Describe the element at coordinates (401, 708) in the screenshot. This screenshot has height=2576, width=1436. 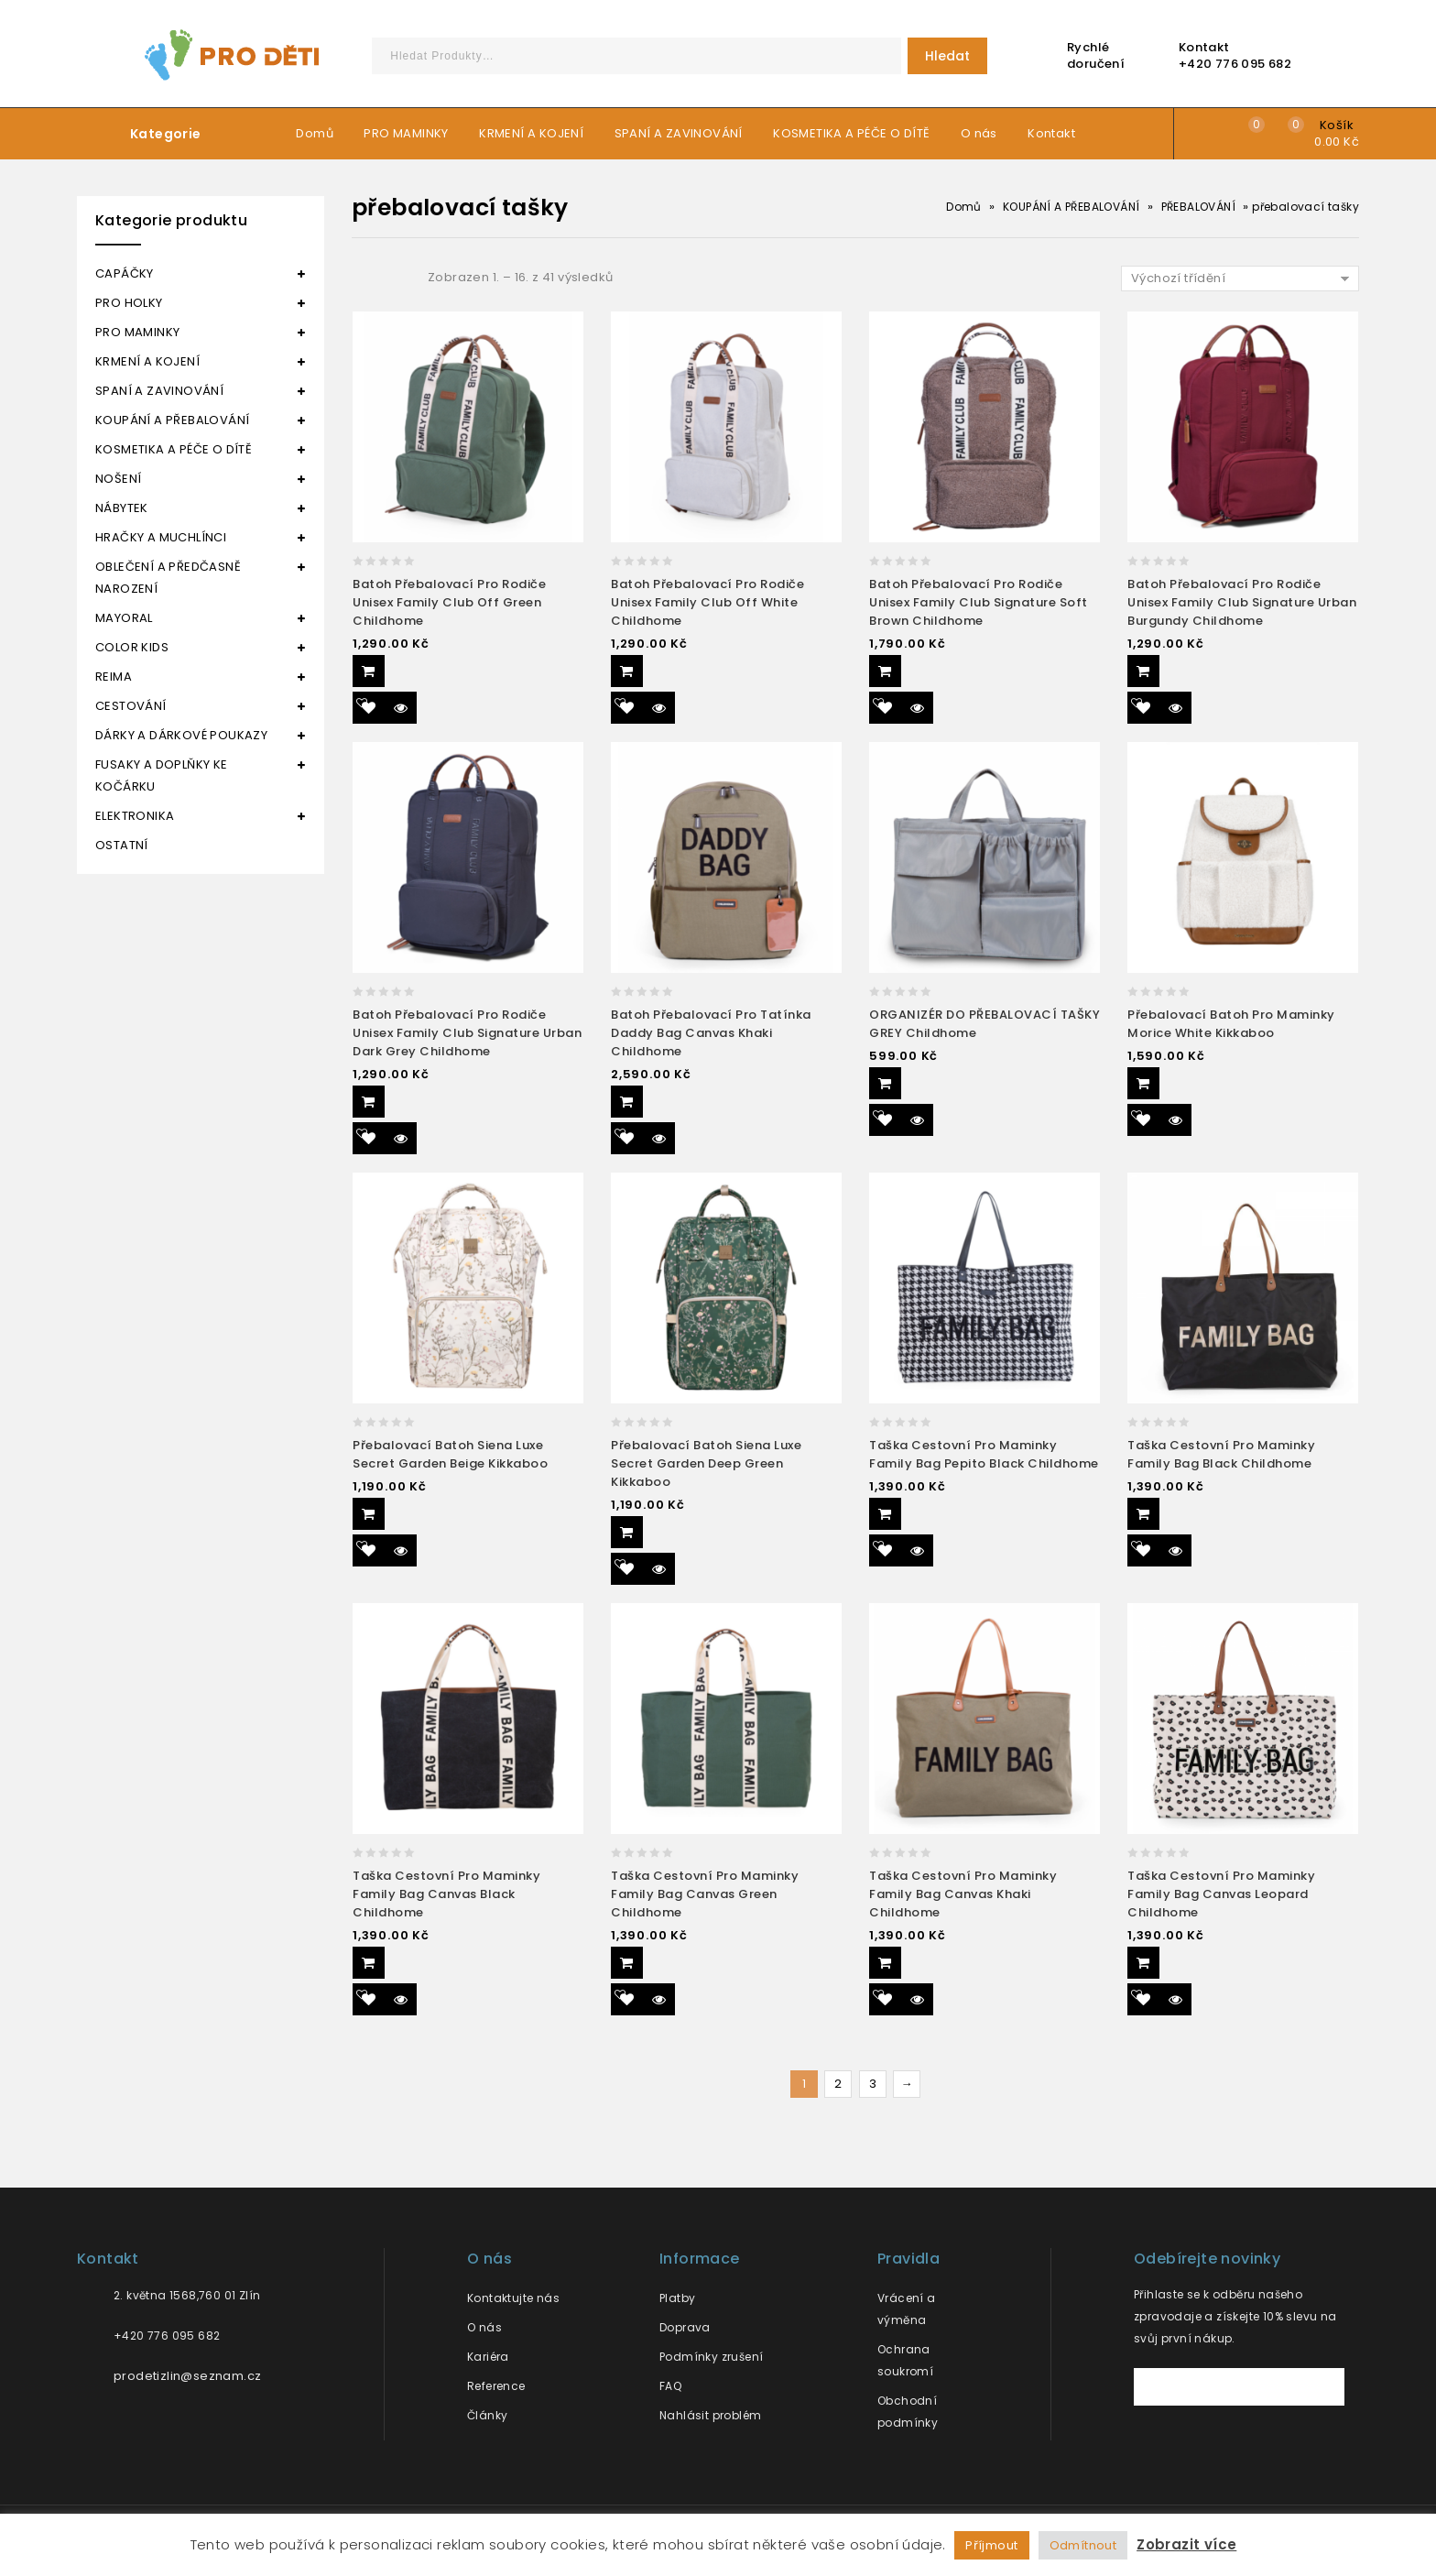
I see `Quick View` at that location.